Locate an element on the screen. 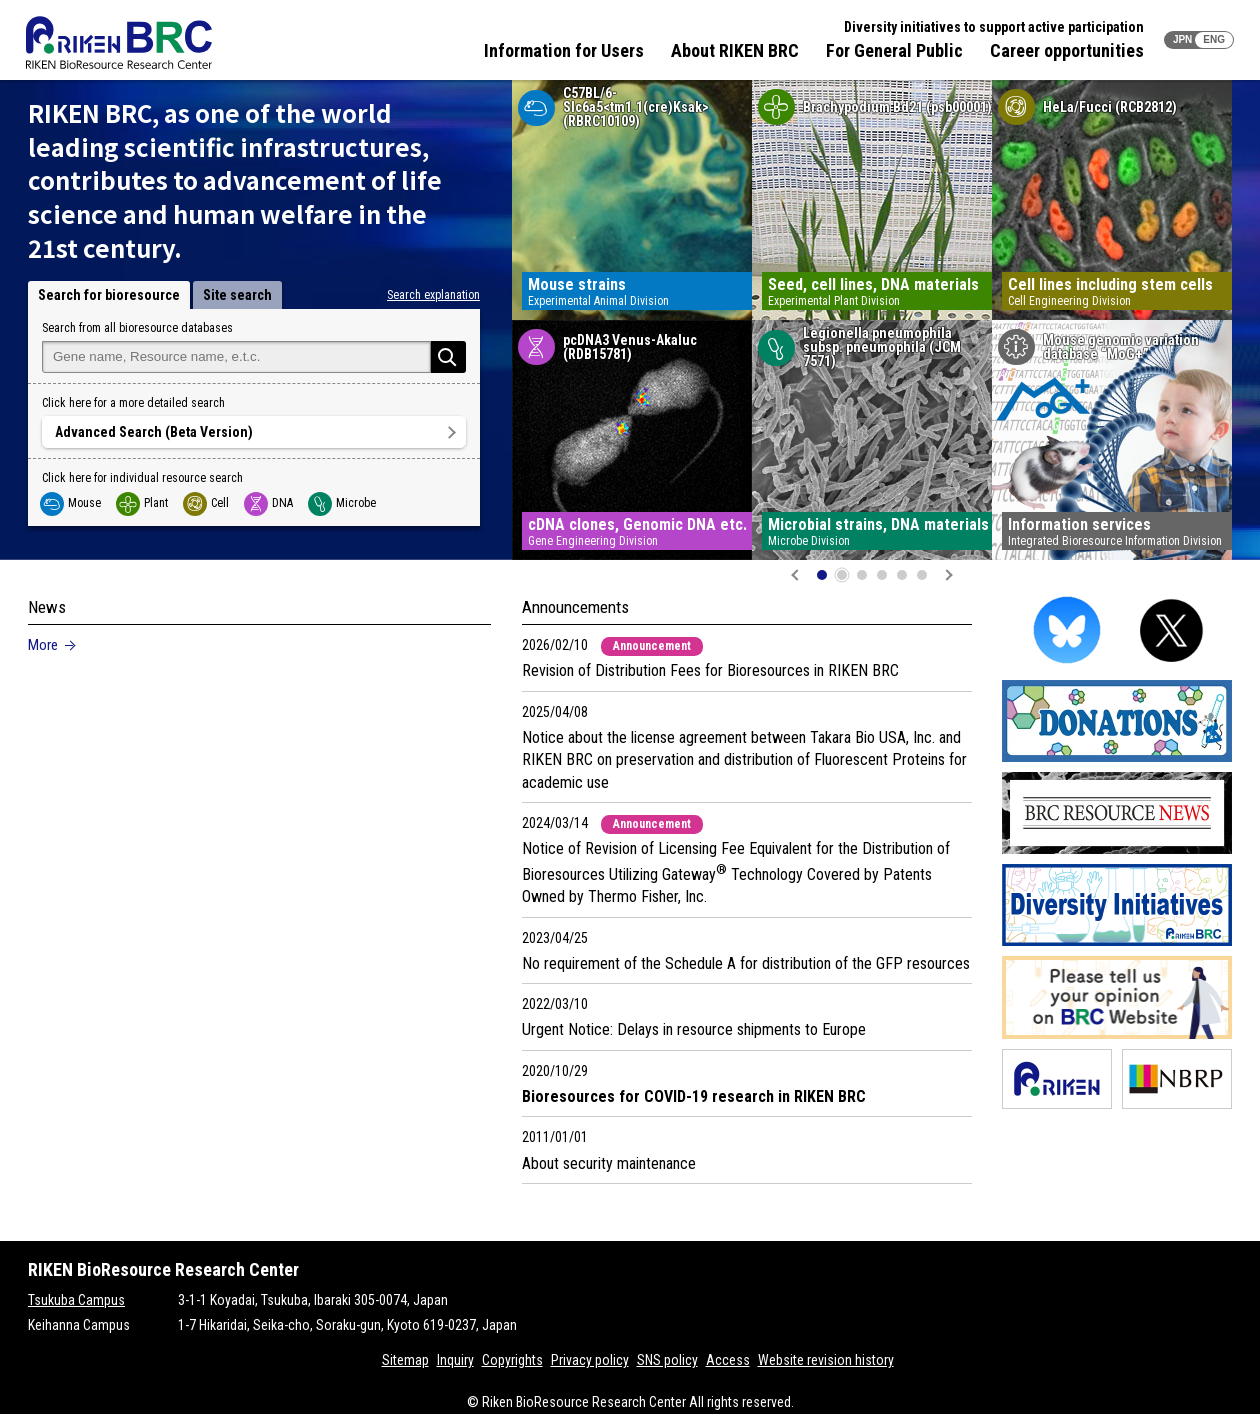 This screenshot has width=1260, height=1414. About RIKEN BRC is located at coordinates (735, 50).